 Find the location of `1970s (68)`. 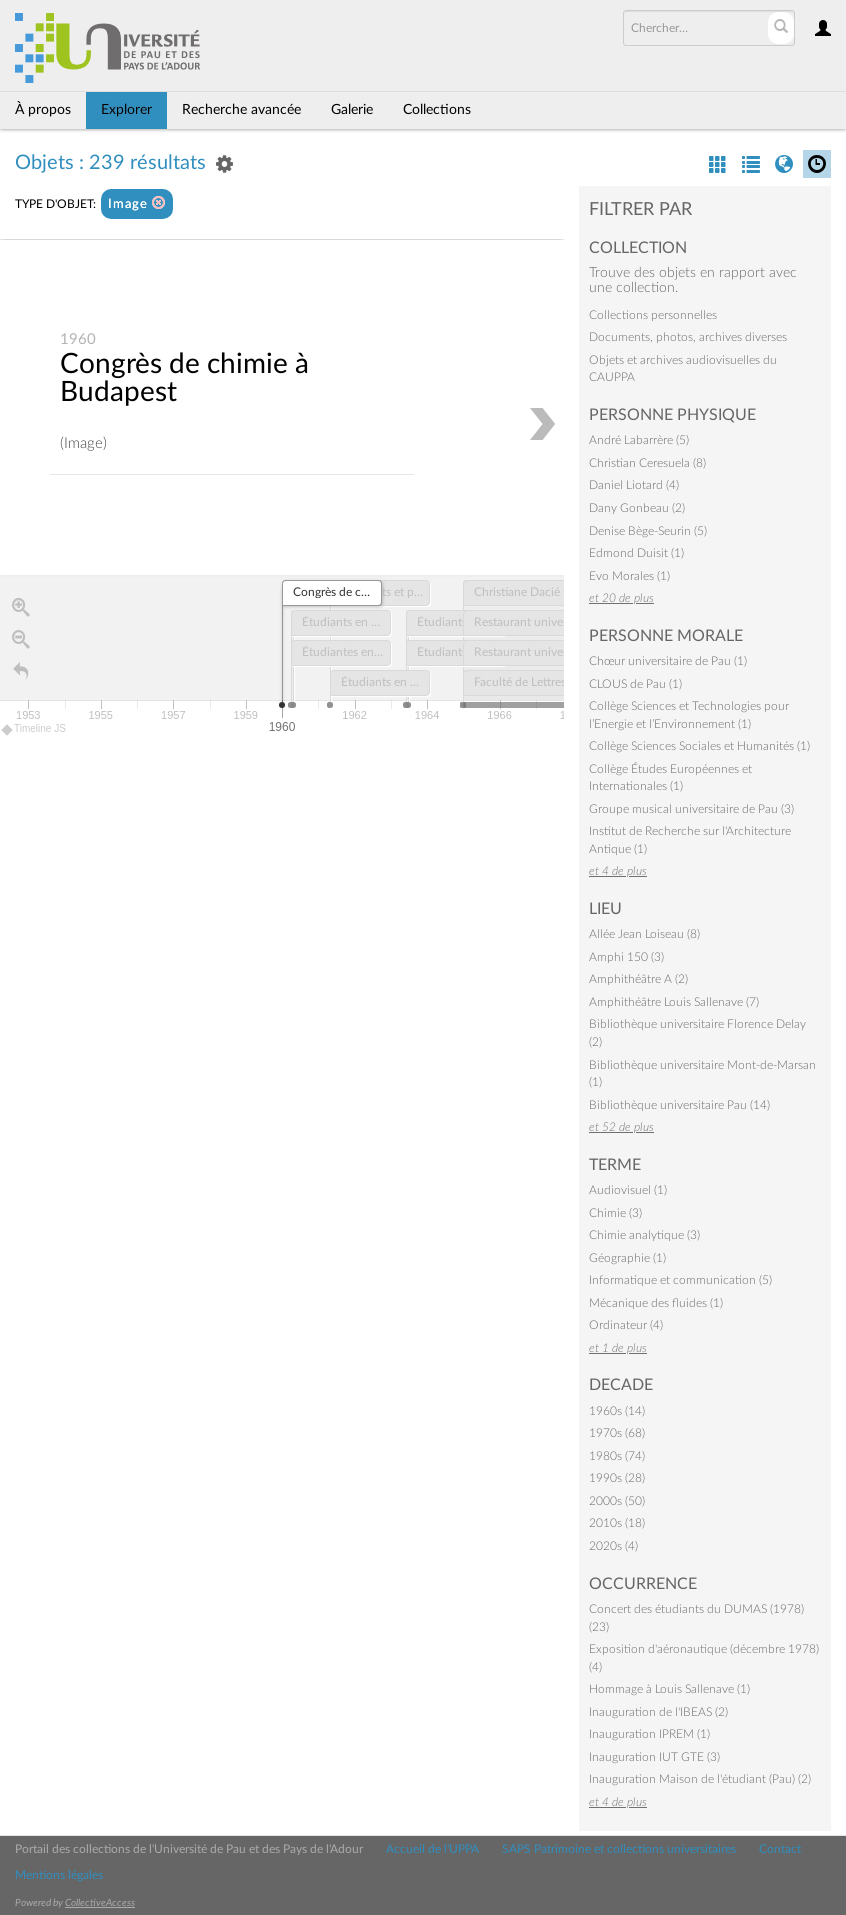

1970s (68) is located at coordinates (617, 1433).